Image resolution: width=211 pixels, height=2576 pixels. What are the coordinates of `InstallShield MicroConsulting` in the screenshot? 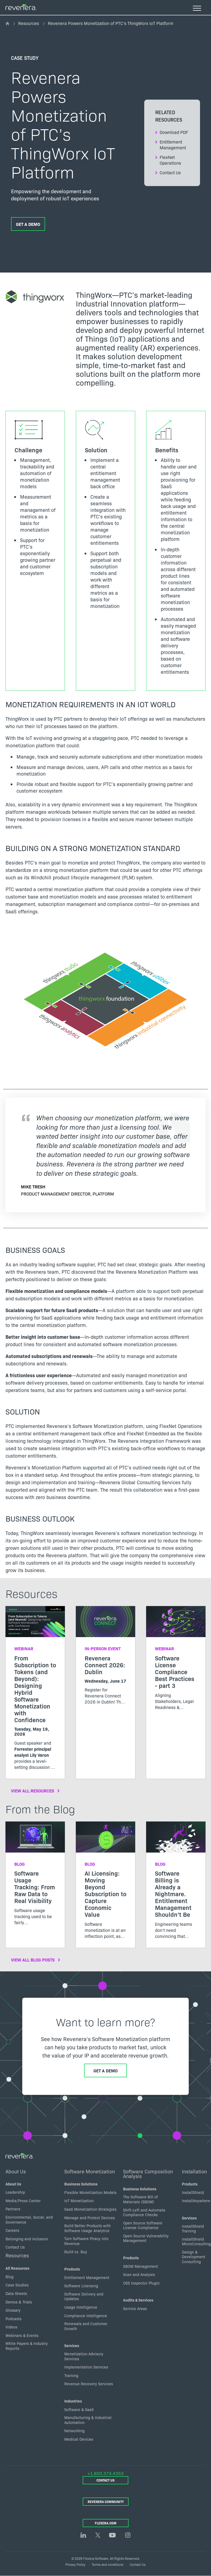 It's located at (196, 2241).